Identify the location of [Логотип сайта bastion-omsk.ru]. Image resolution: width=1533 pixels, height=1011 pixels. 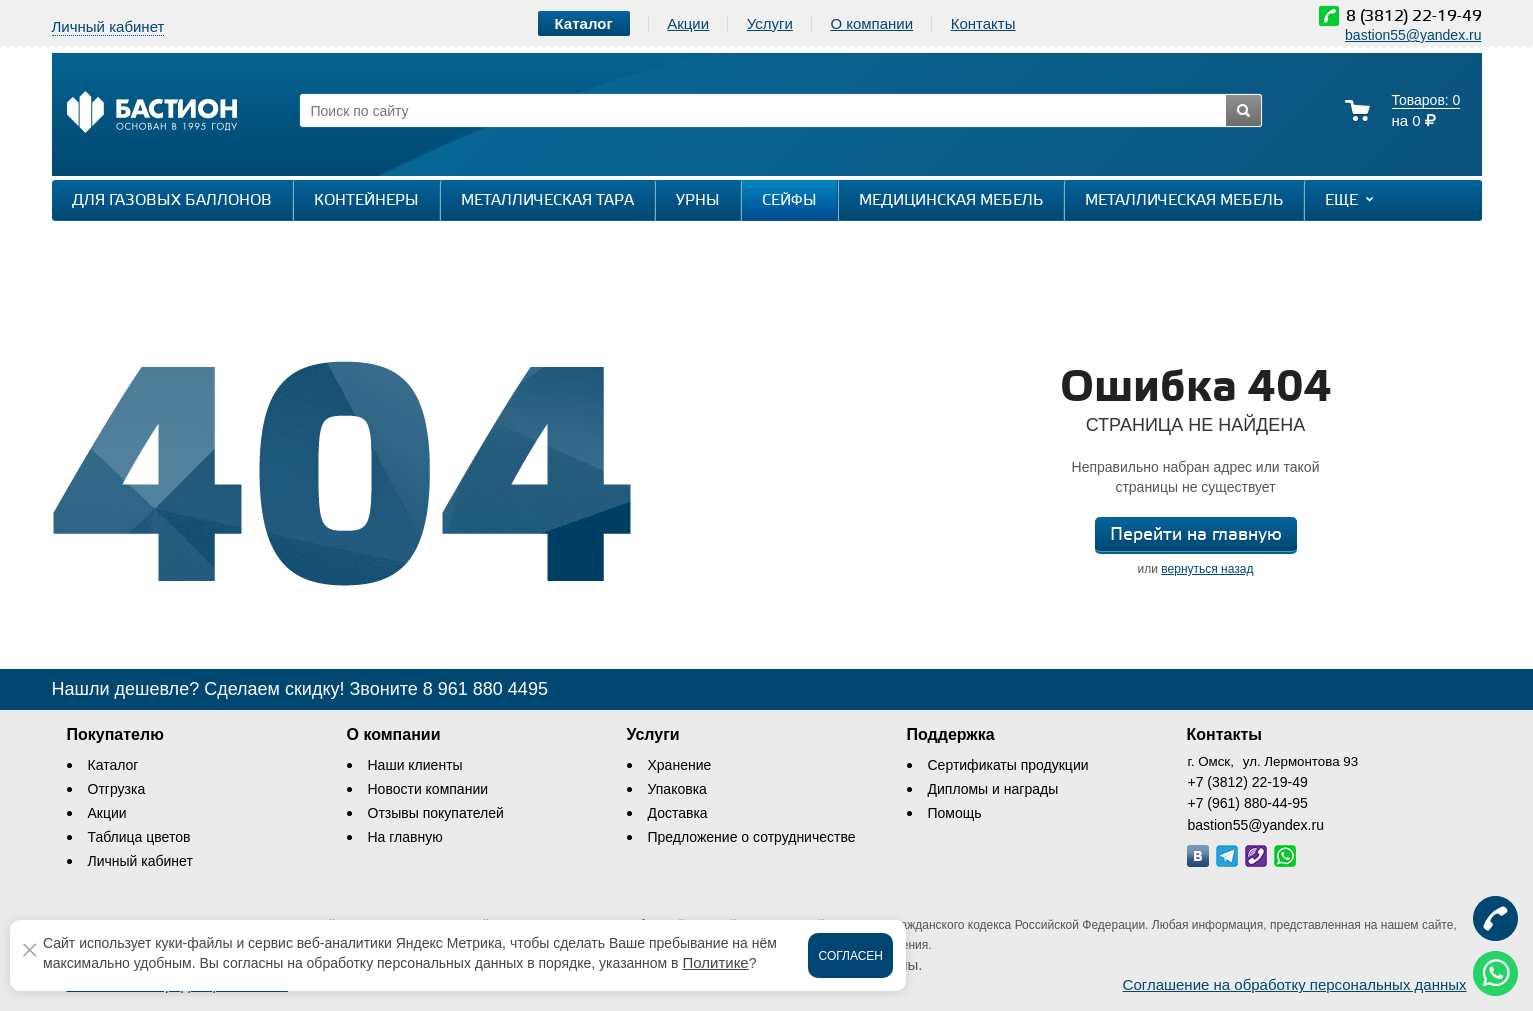
(152, 114).